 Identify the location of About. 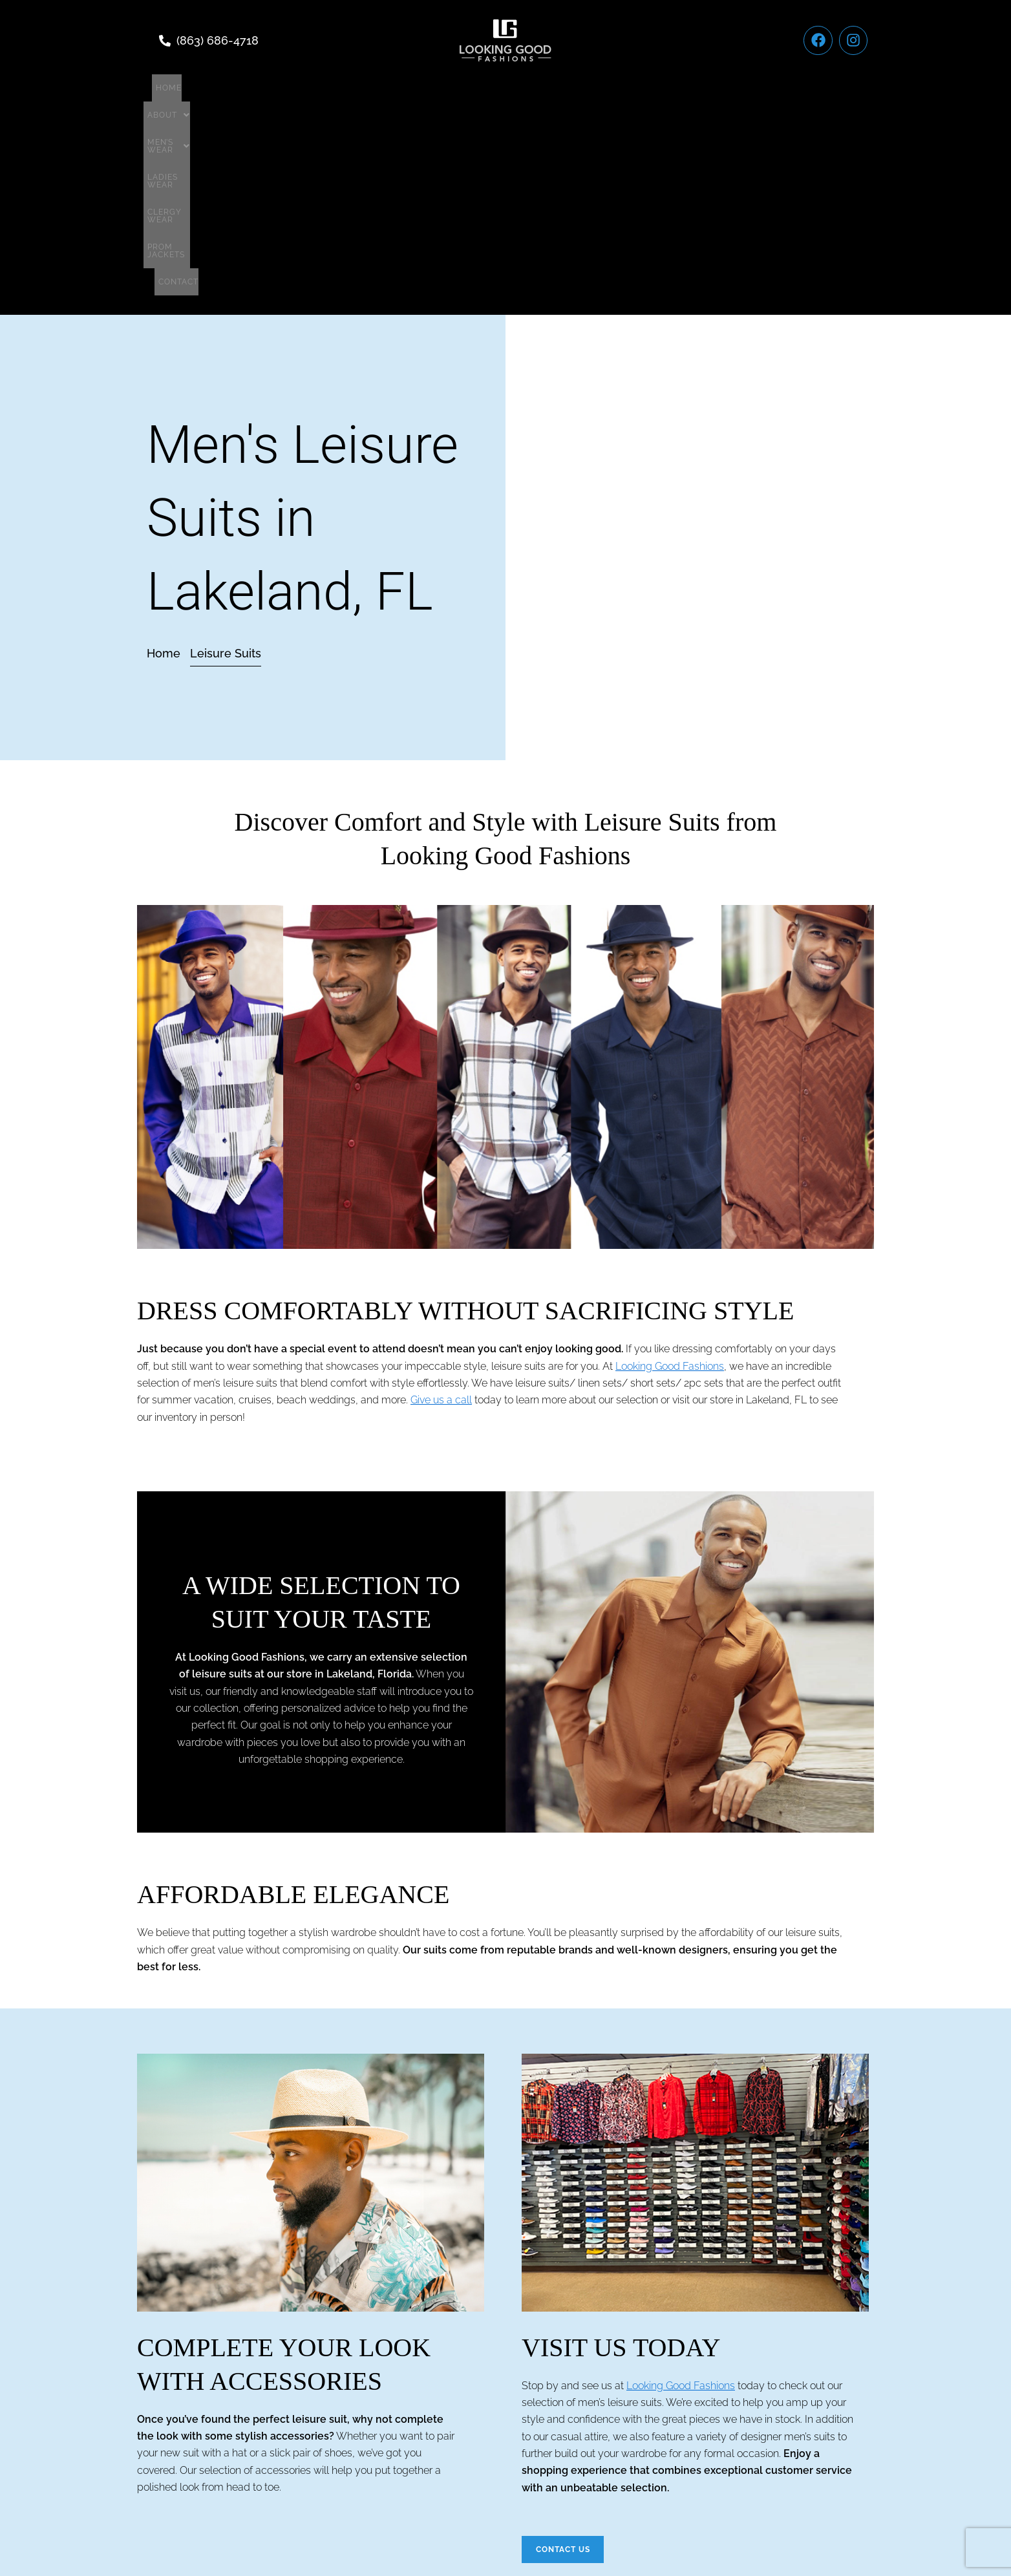
(333, 87).